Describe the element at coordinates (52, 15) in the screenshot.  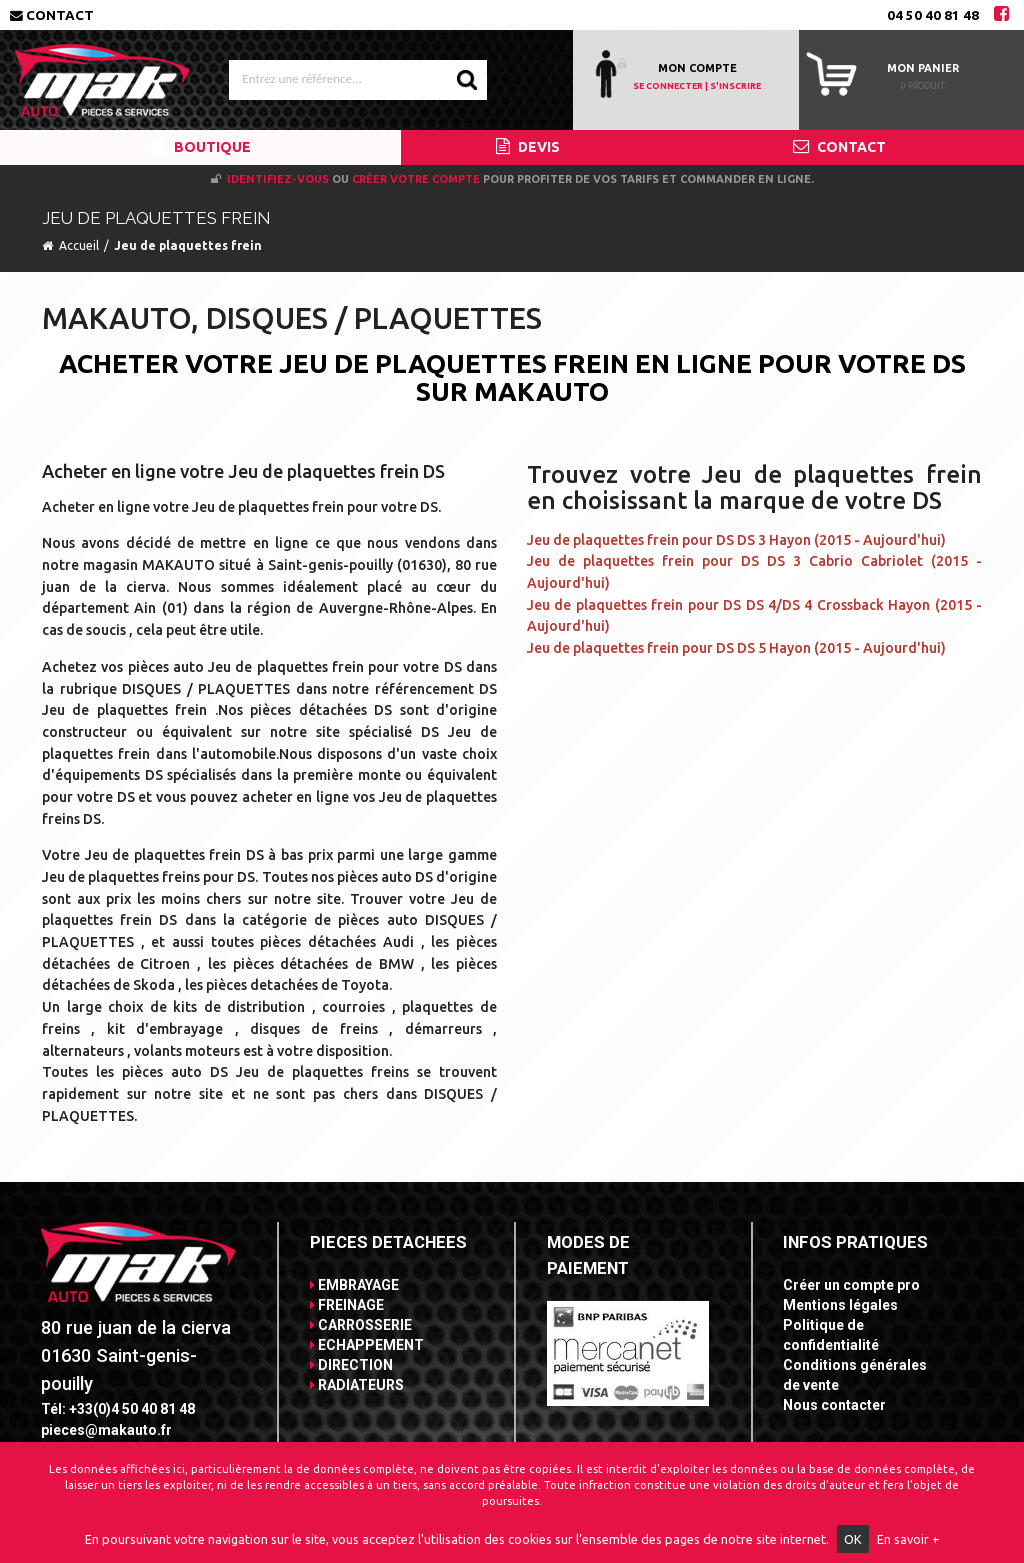
I see `Contact` at that location.